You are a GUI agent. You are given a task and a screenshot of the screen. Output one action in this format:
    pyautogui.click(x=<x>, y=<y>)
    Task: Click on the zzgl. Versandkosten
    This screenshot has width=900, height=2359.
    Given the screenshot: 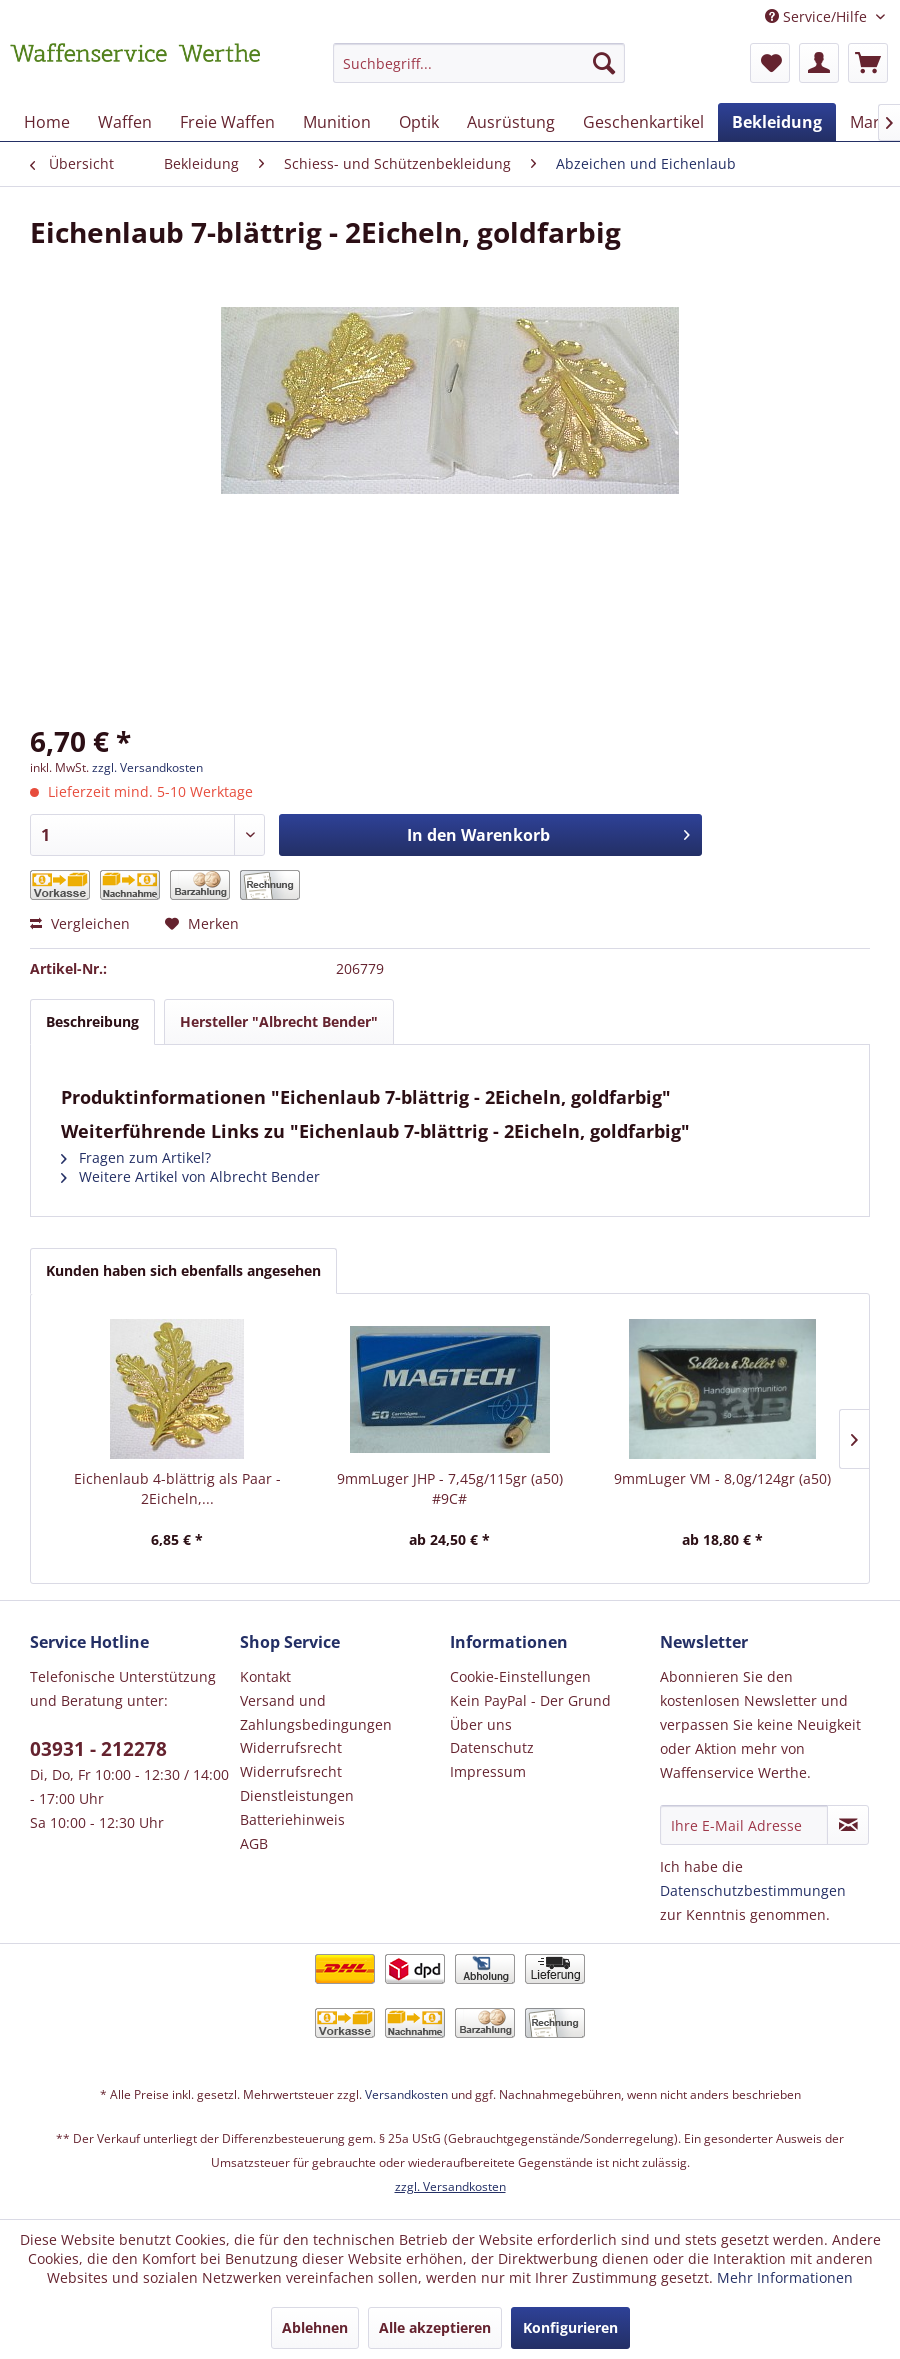 What is the action you would take?
    pyautogui.click(x=147, y=767)
    